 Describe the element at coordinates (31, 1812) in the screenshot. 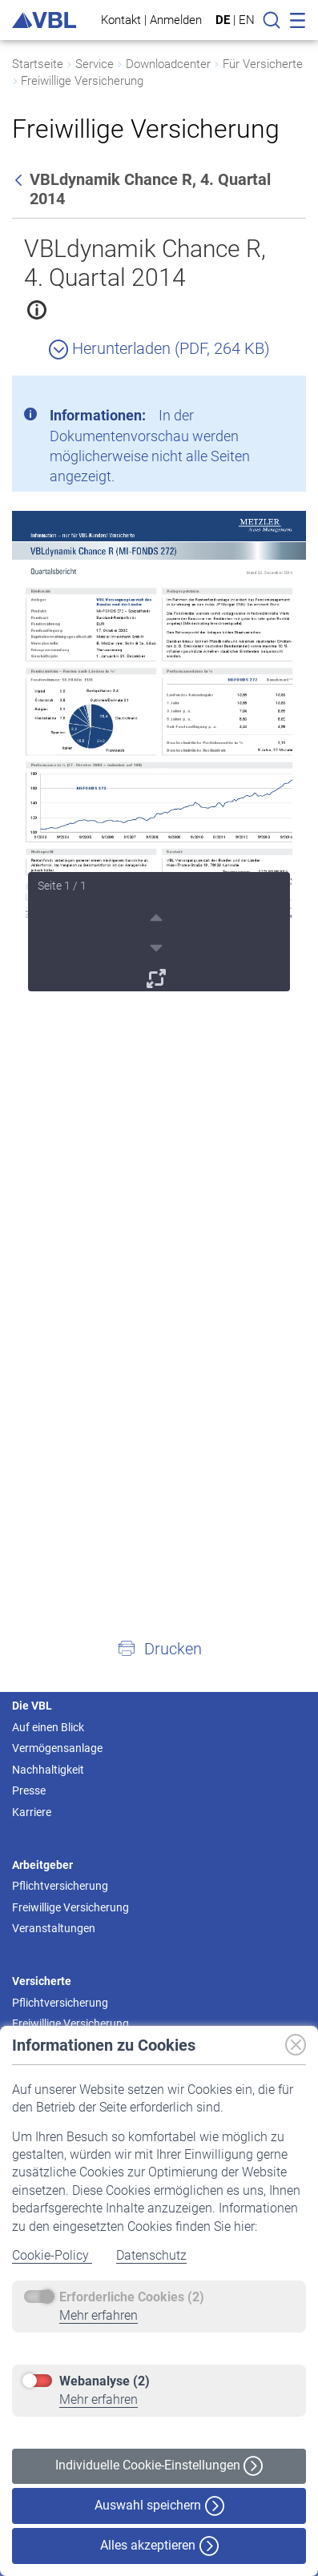

I see `Karriere` at that location.